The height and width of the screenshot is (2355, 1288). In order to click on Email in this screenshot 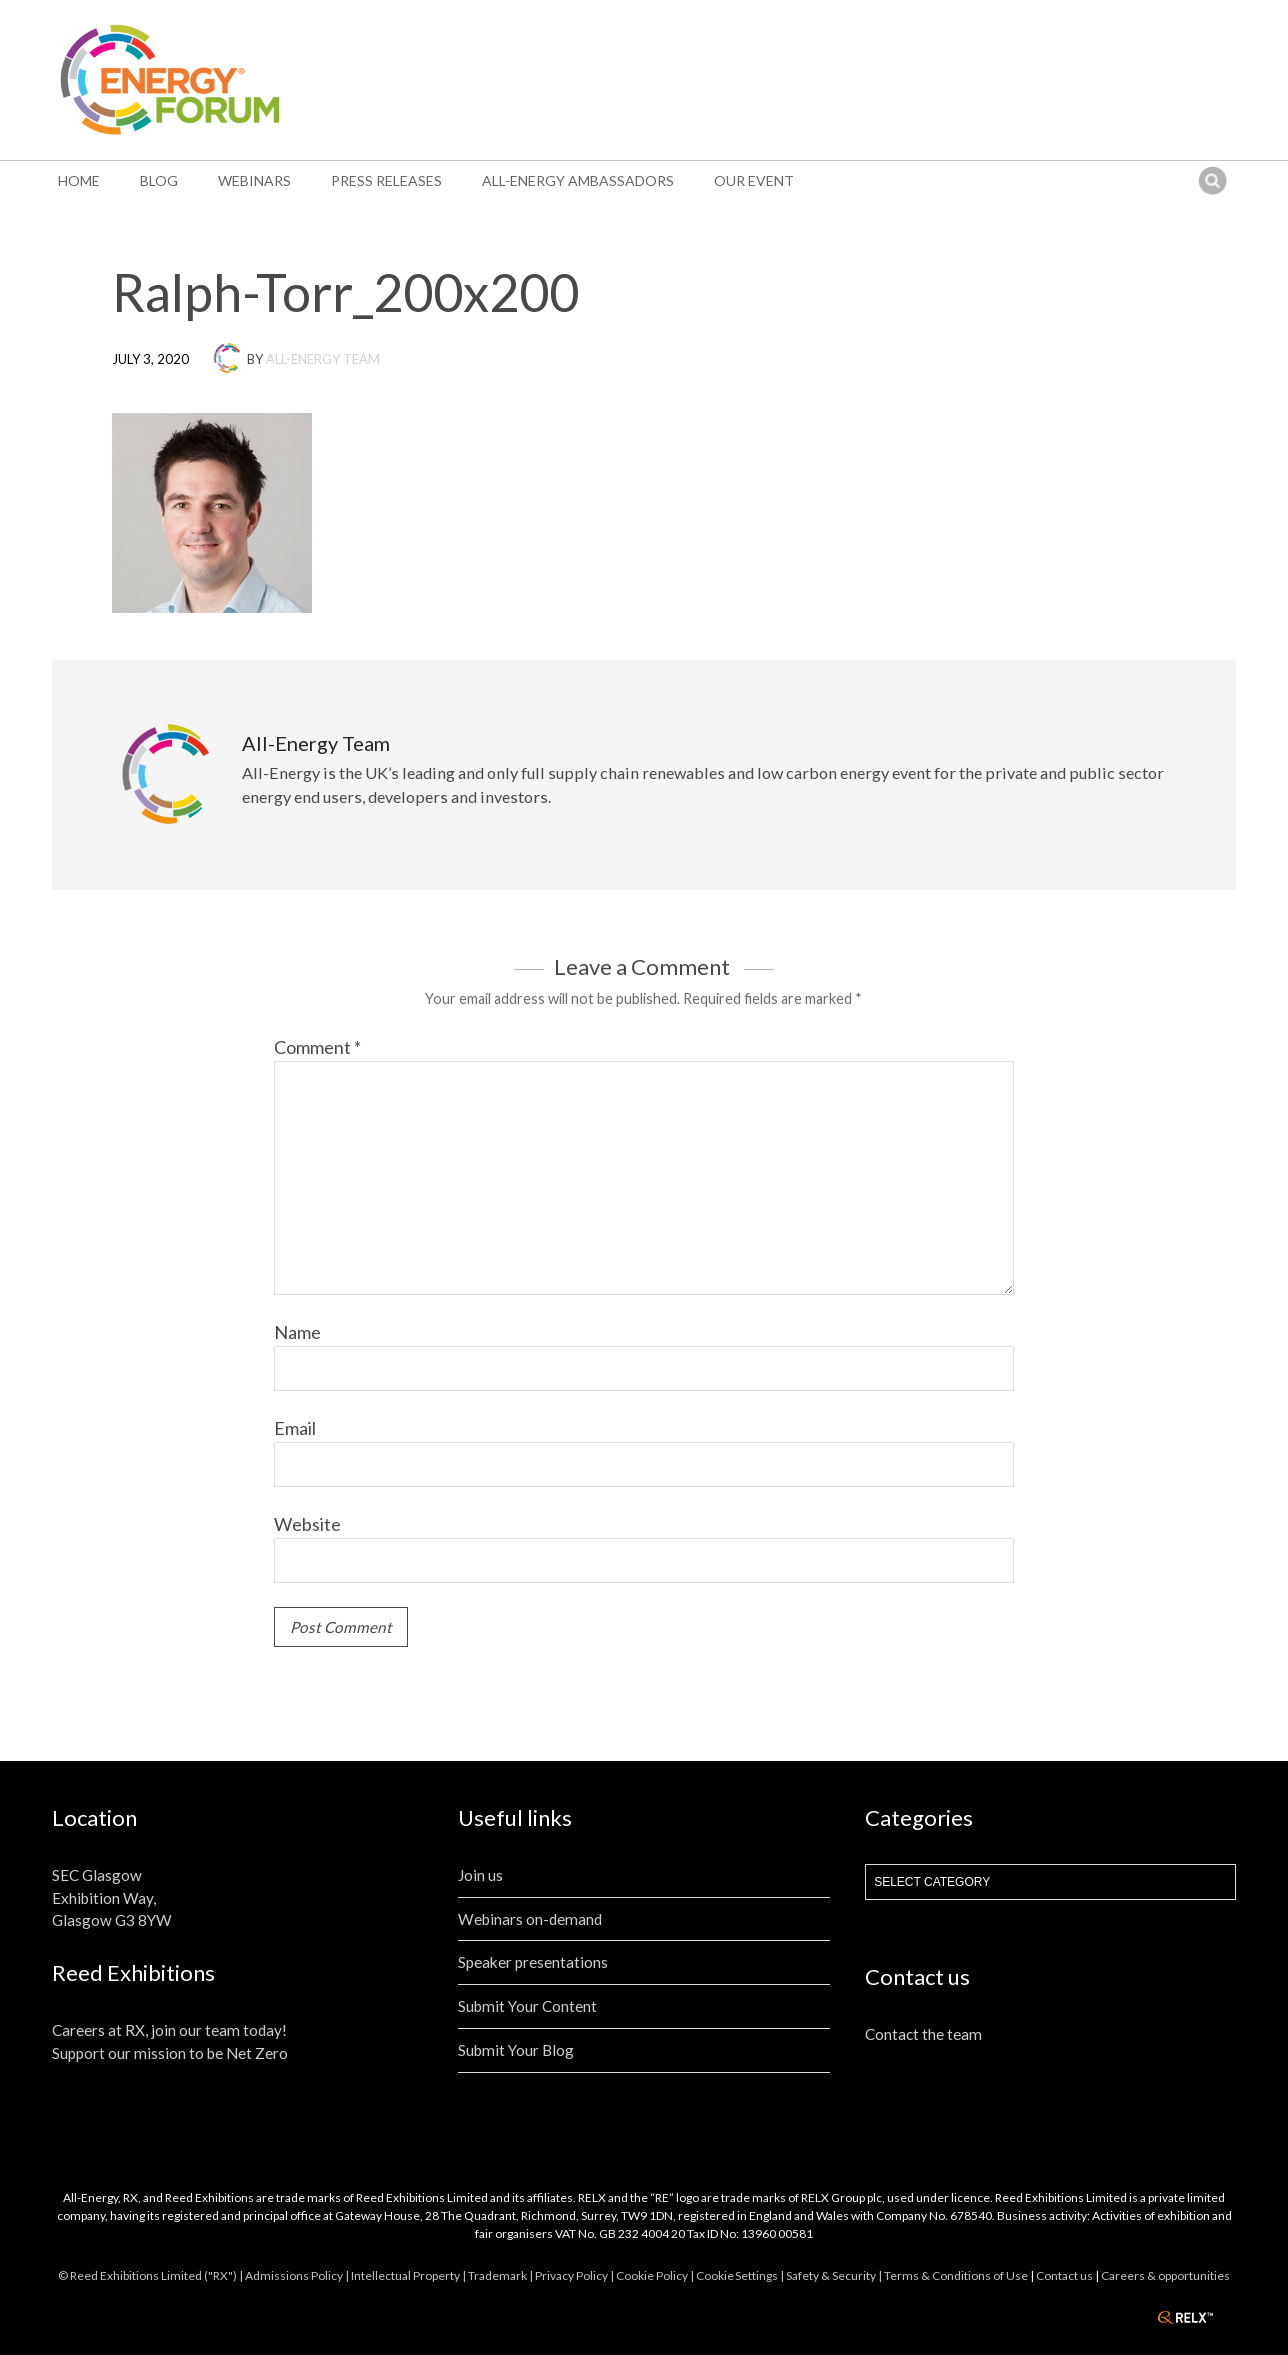, I will do `click(295, 1428)`.